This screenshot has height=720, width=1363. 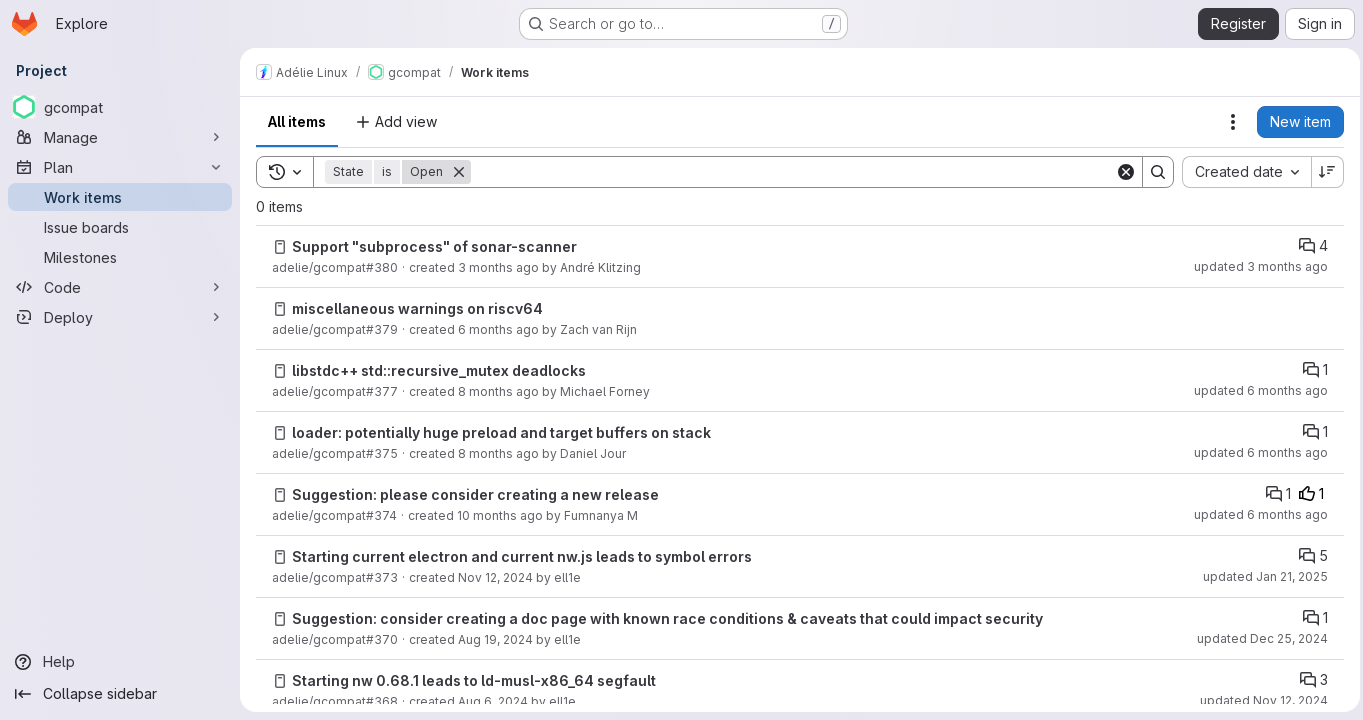 I want to click on Starting nw 0.68.1 leads to ld-musl-x86_64 segfault, so click(x=474, y=680).